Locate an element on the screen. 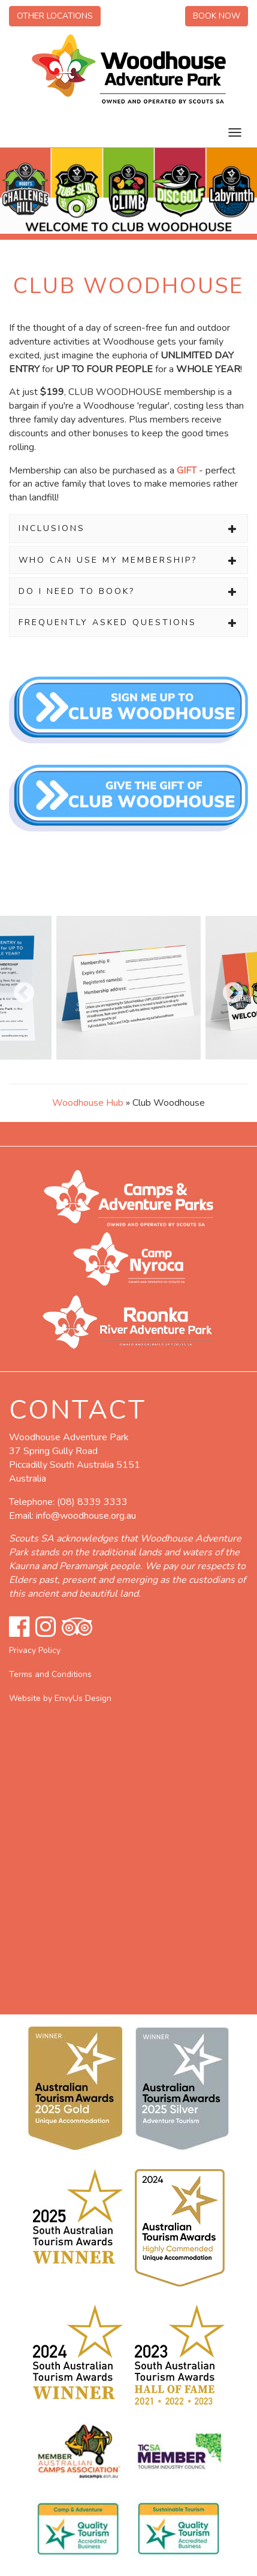  Terms and Conditions is located at coordinates (50, 1674).